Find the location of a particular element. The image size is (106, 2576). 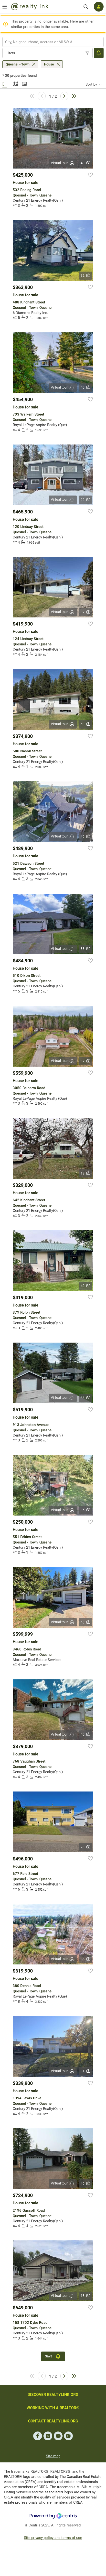

37 is located at coordinates (86, 612).